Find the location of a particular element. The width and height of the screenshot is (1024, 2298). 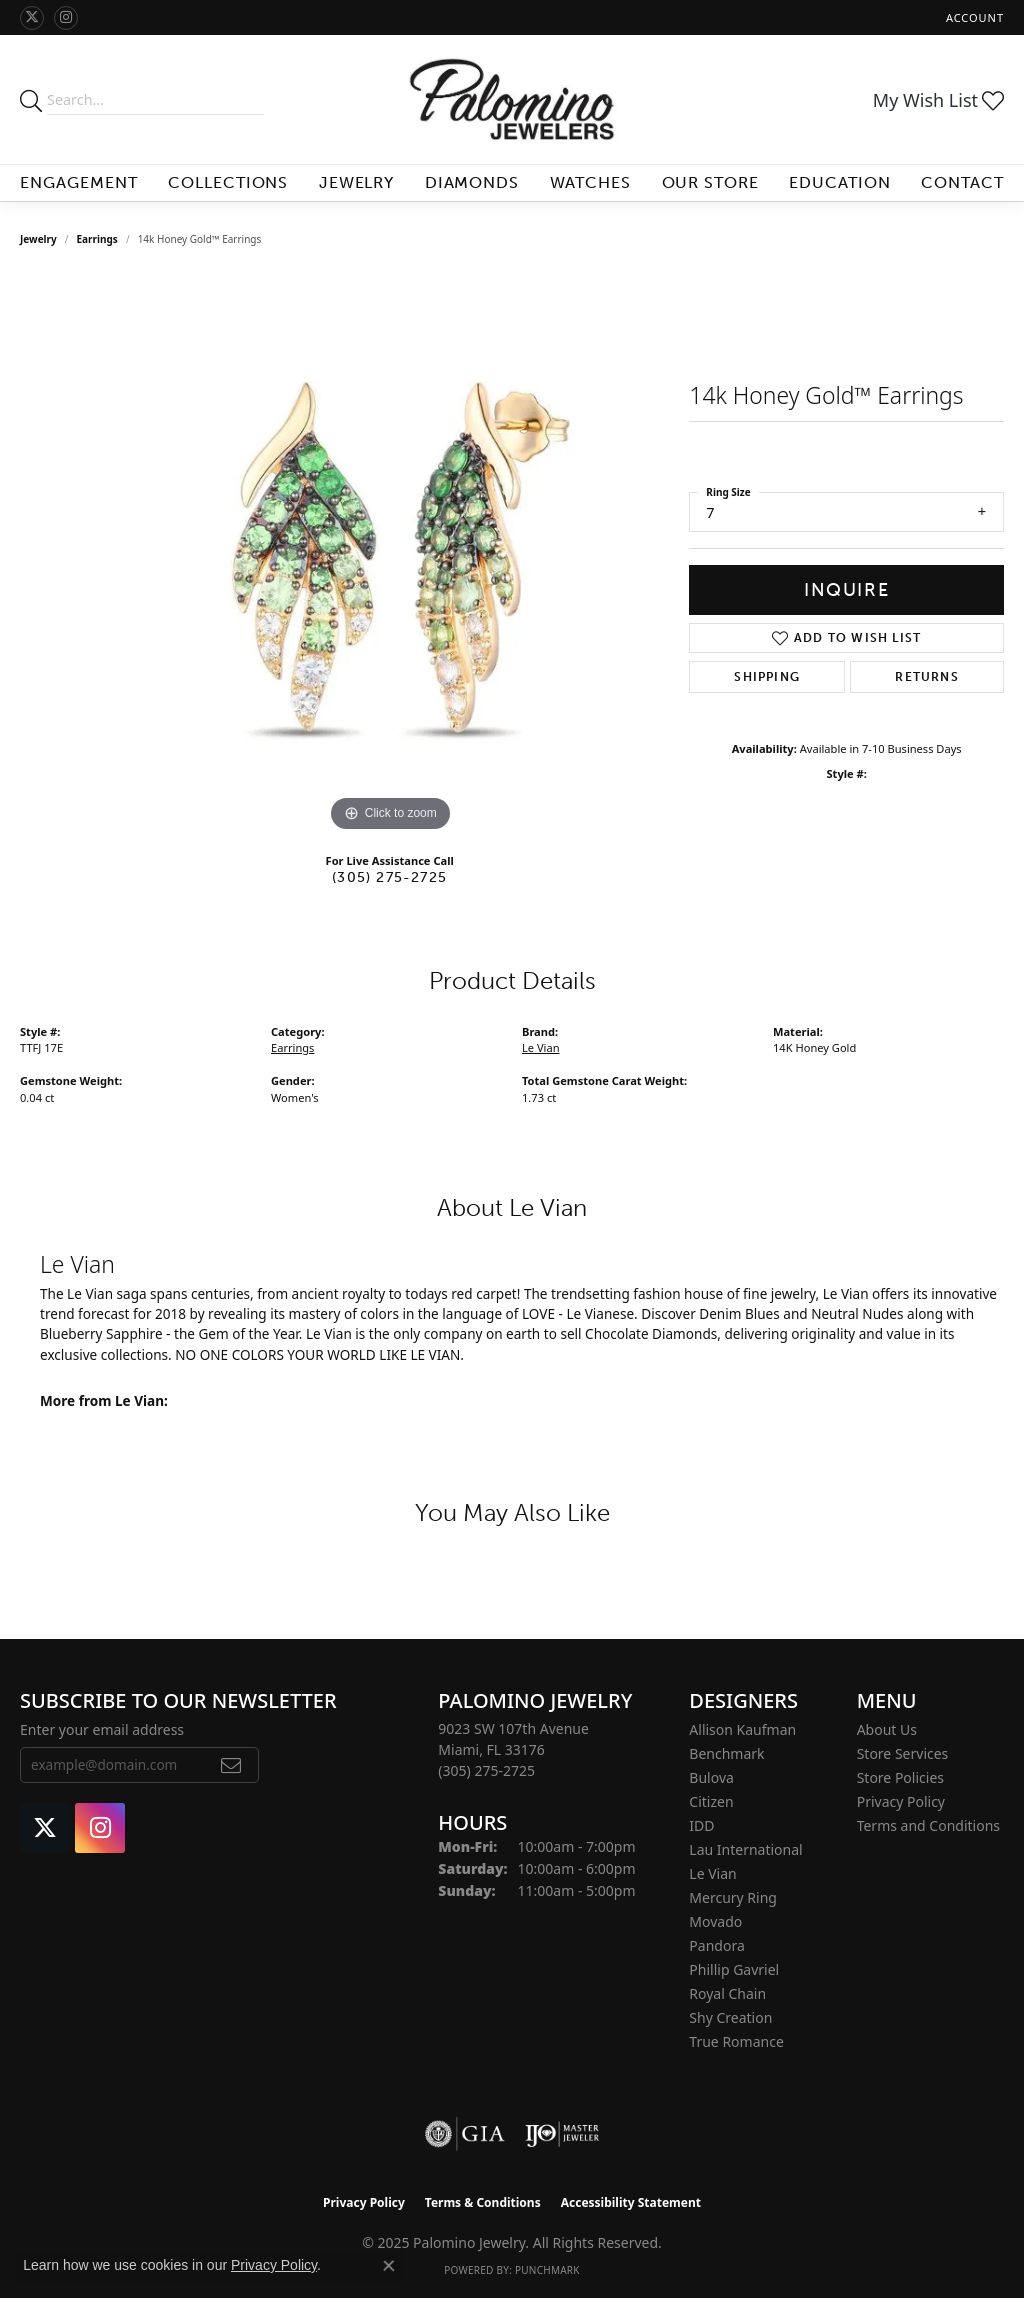

Our Store is located at coordinates (711, 182).